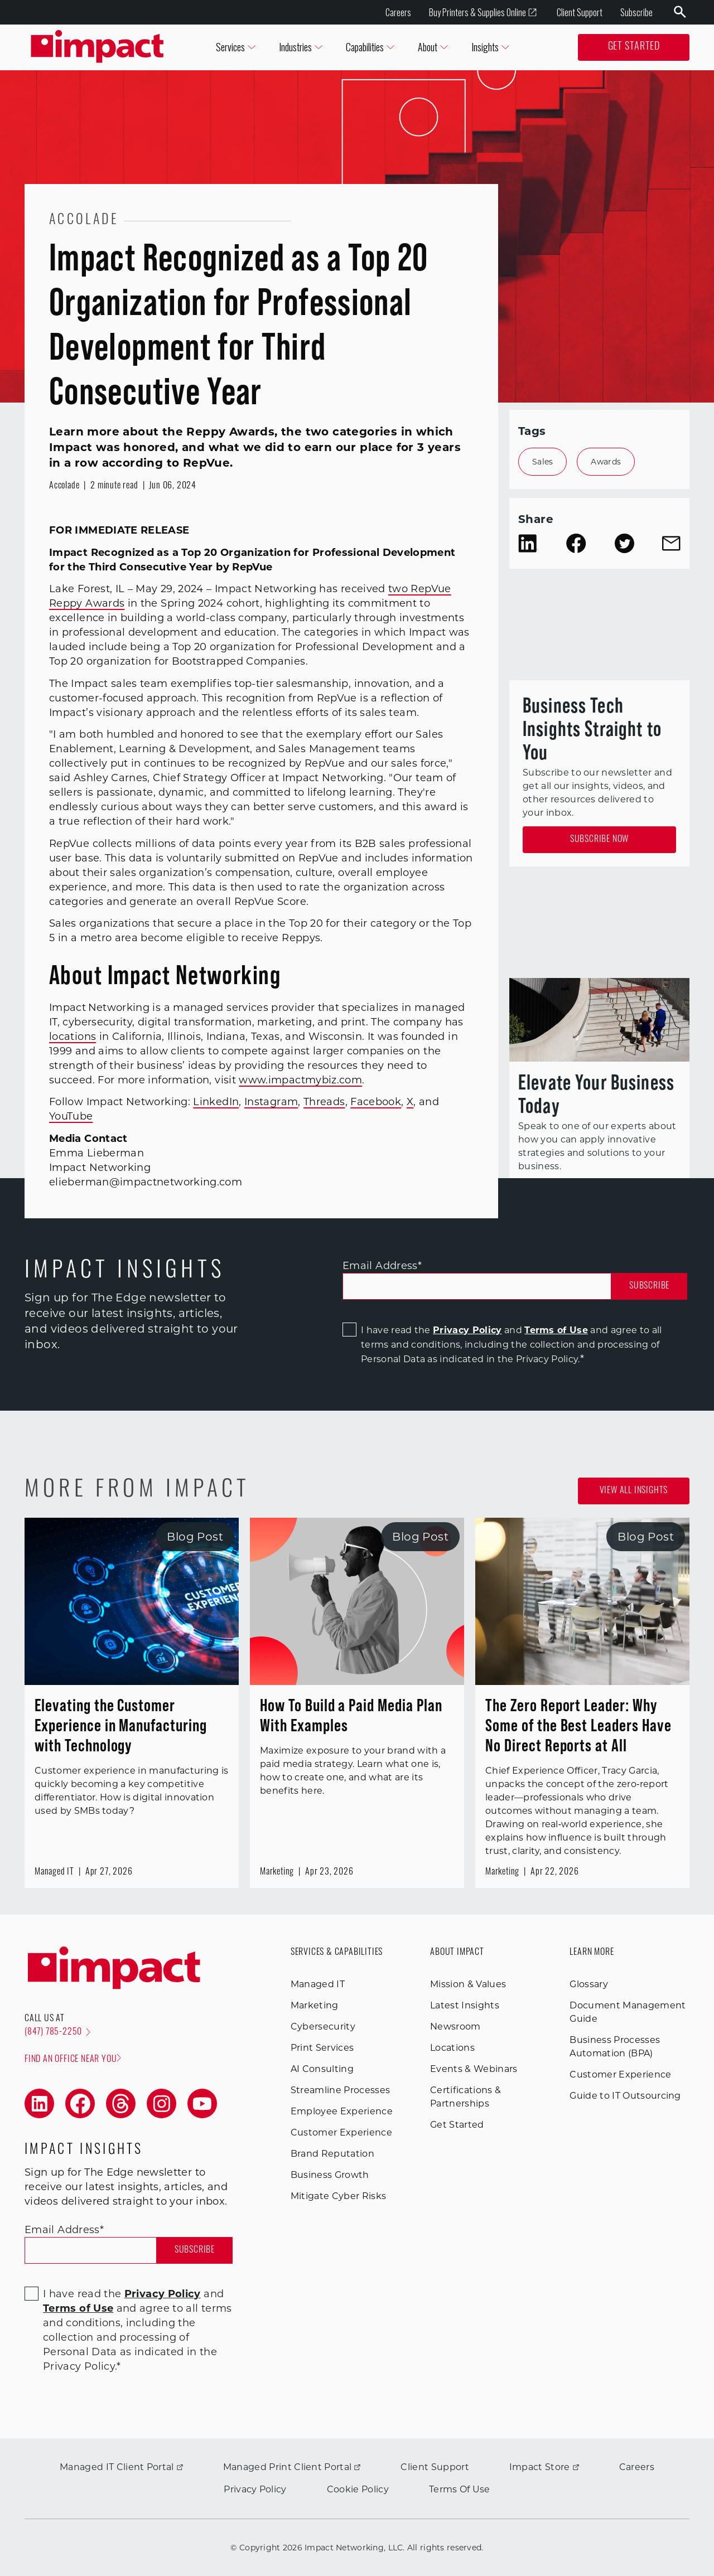 This screenshot has height=2576, width=714. I want to click on Sales, so click(542, 462).